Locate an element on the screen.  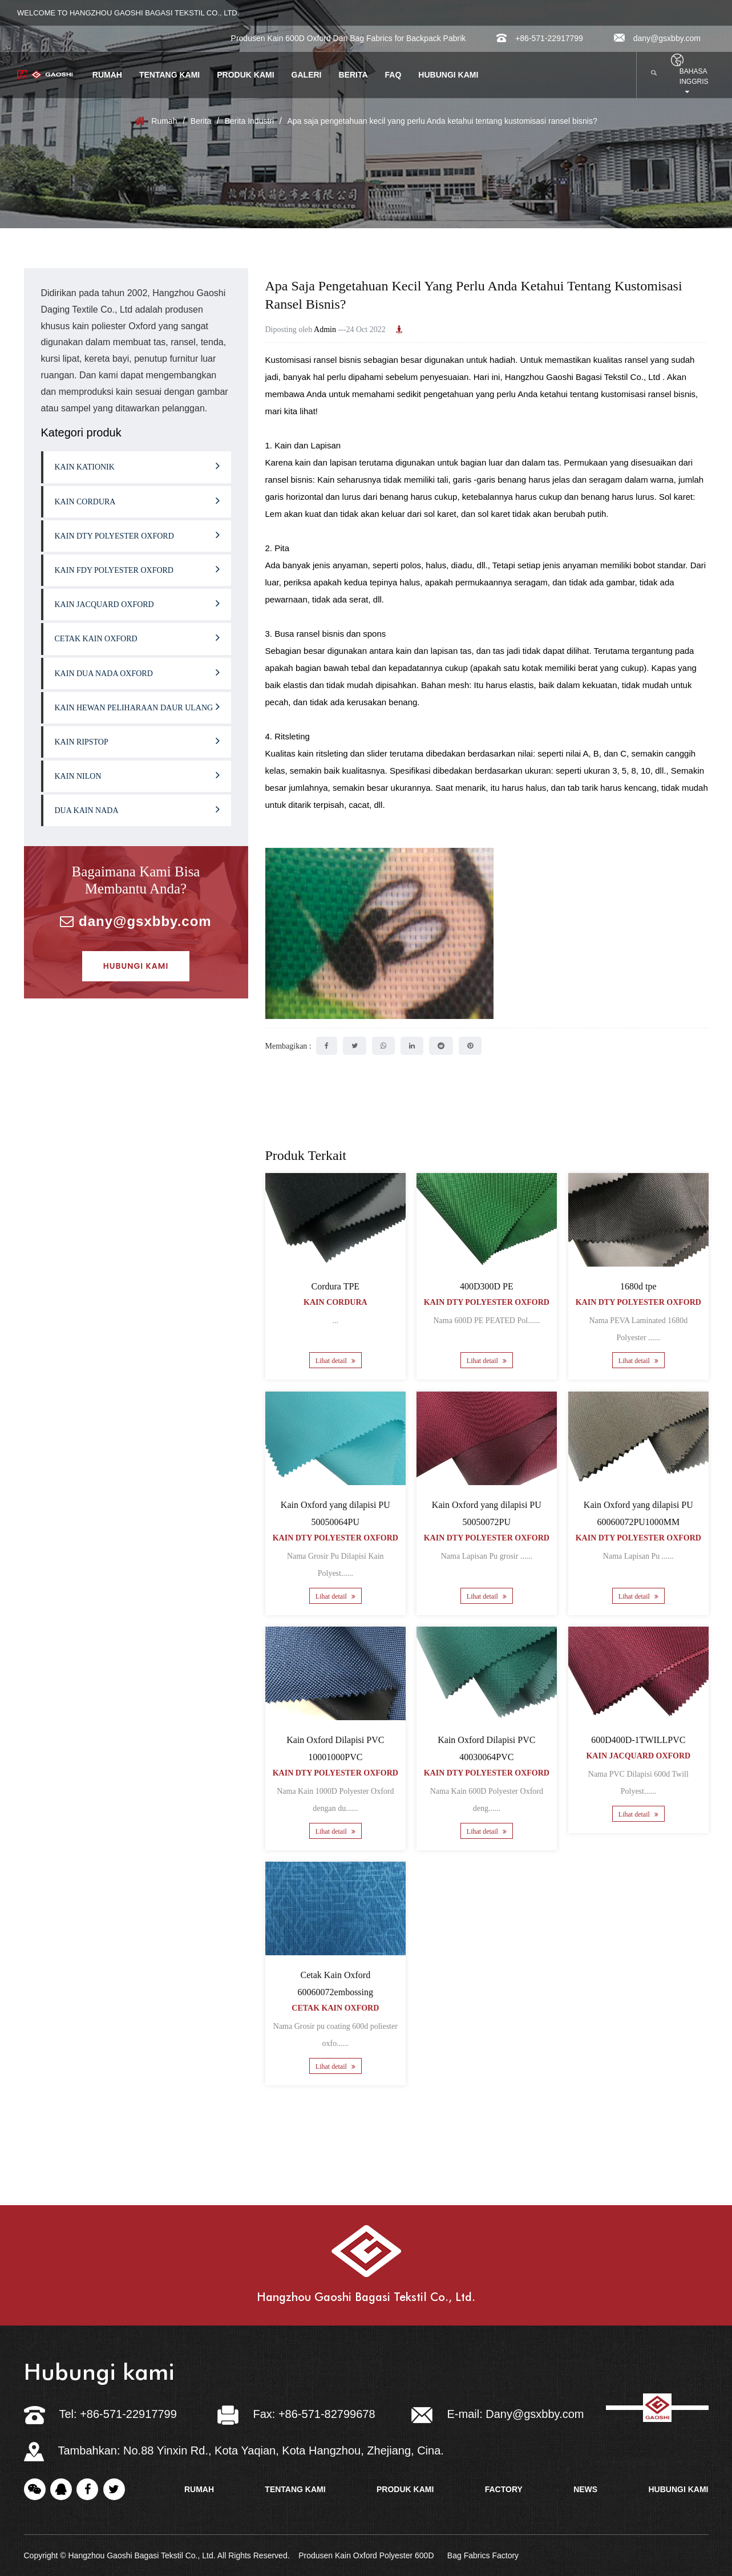
Kain Jacquard Oxford is located at coordinates (137, 603).